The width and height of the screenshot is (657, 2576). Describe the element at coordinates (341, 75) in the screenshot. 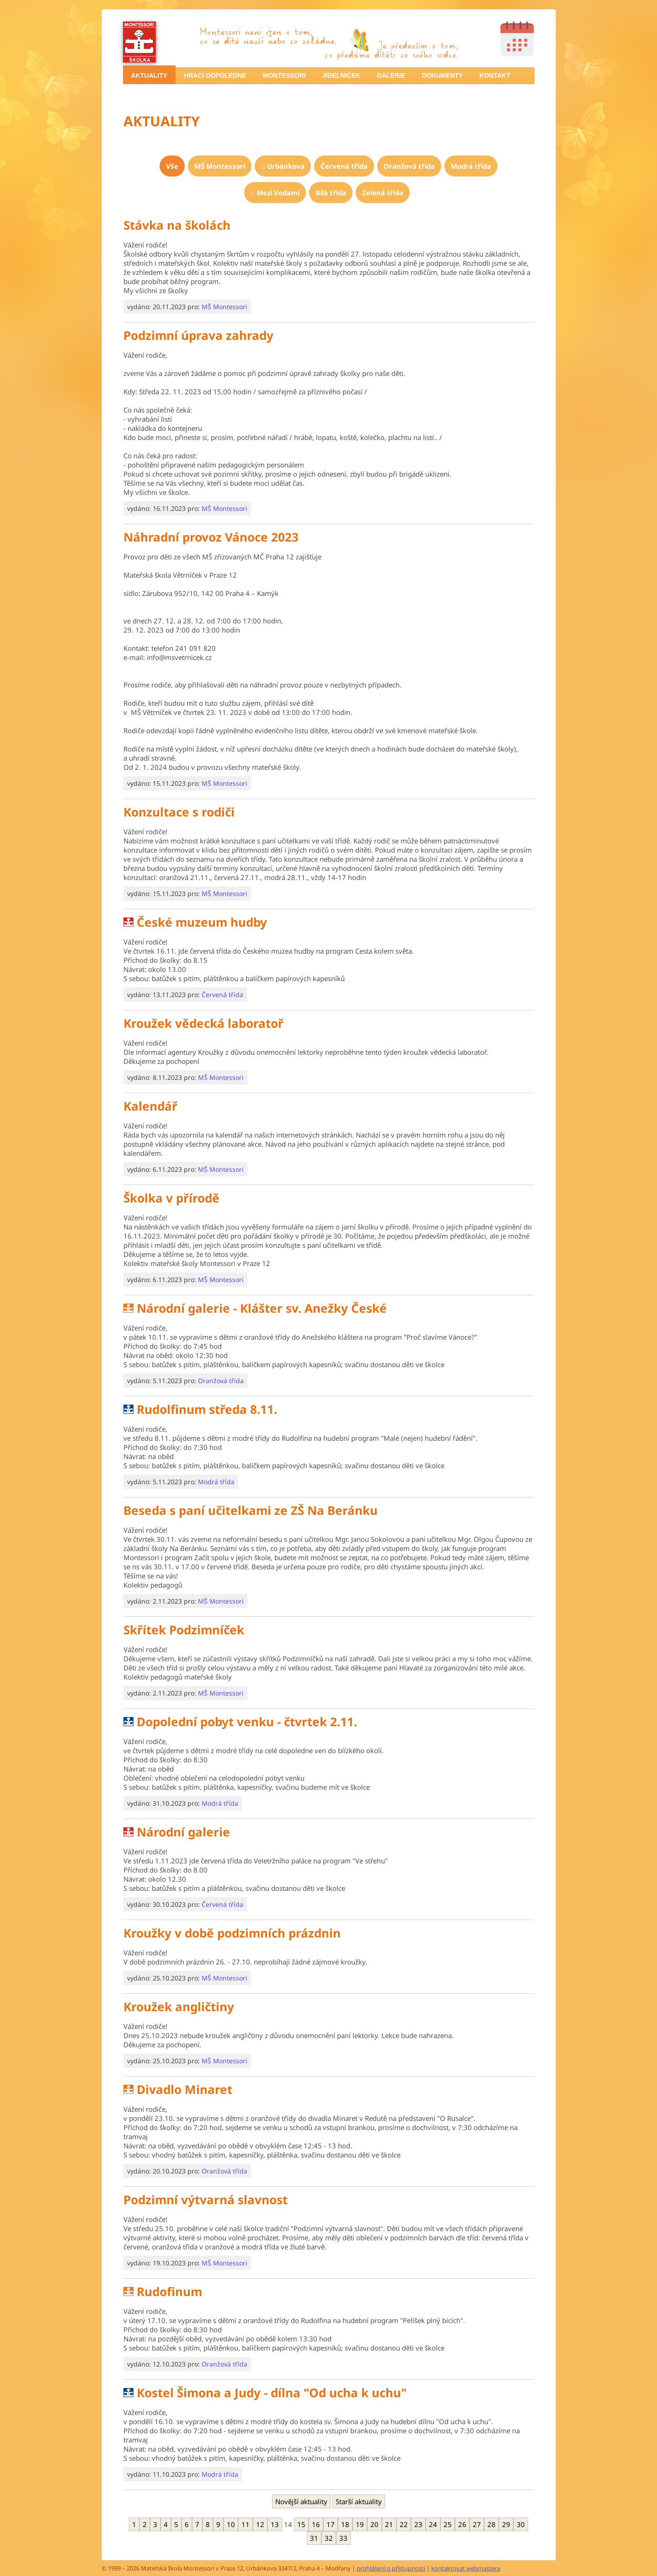

I see `JÍDELNÍČEK` at that location.